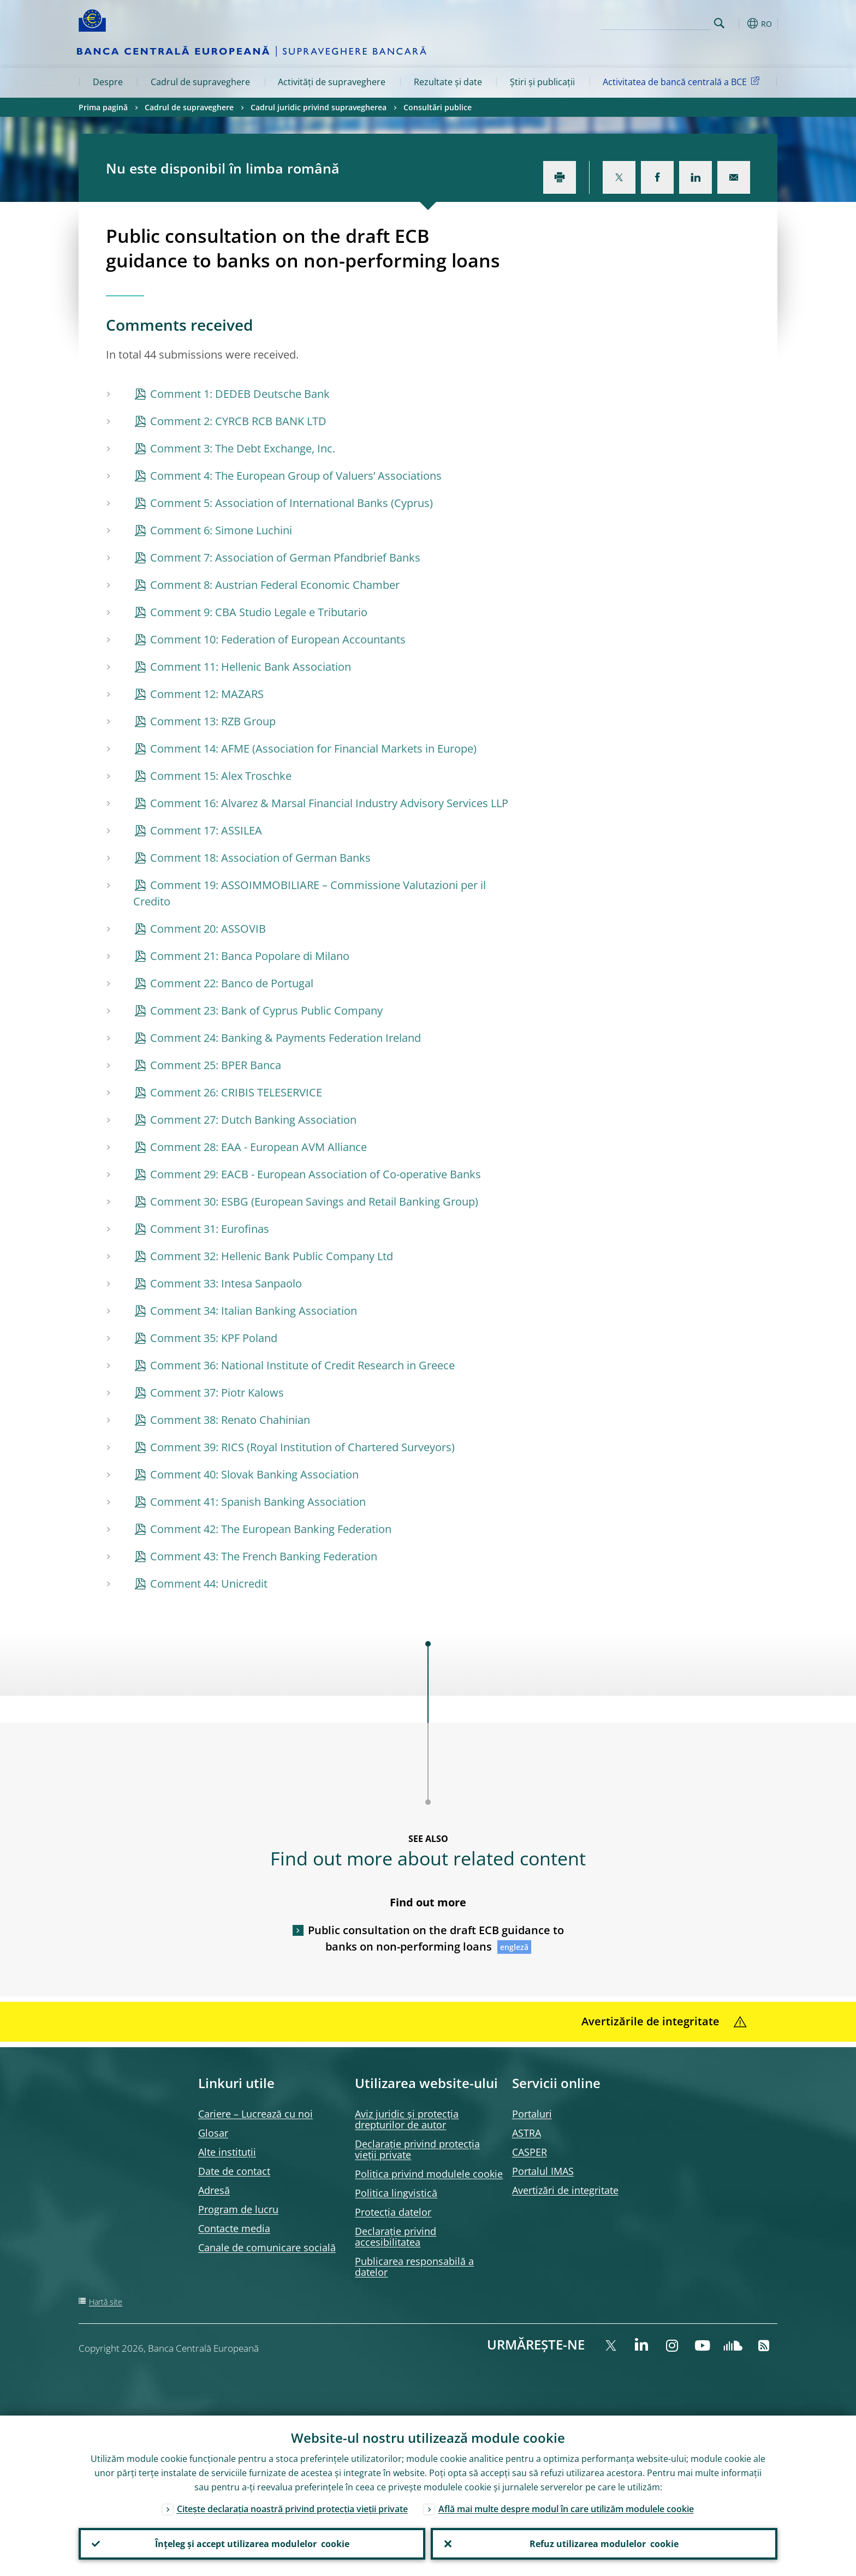 This screenshot has width=856, height=2576. Describe the element at coordinates (436, 1938) in the screenshot. I see `Public consultation on the draft ECB guidance to banks on non-performing loans` at that location.